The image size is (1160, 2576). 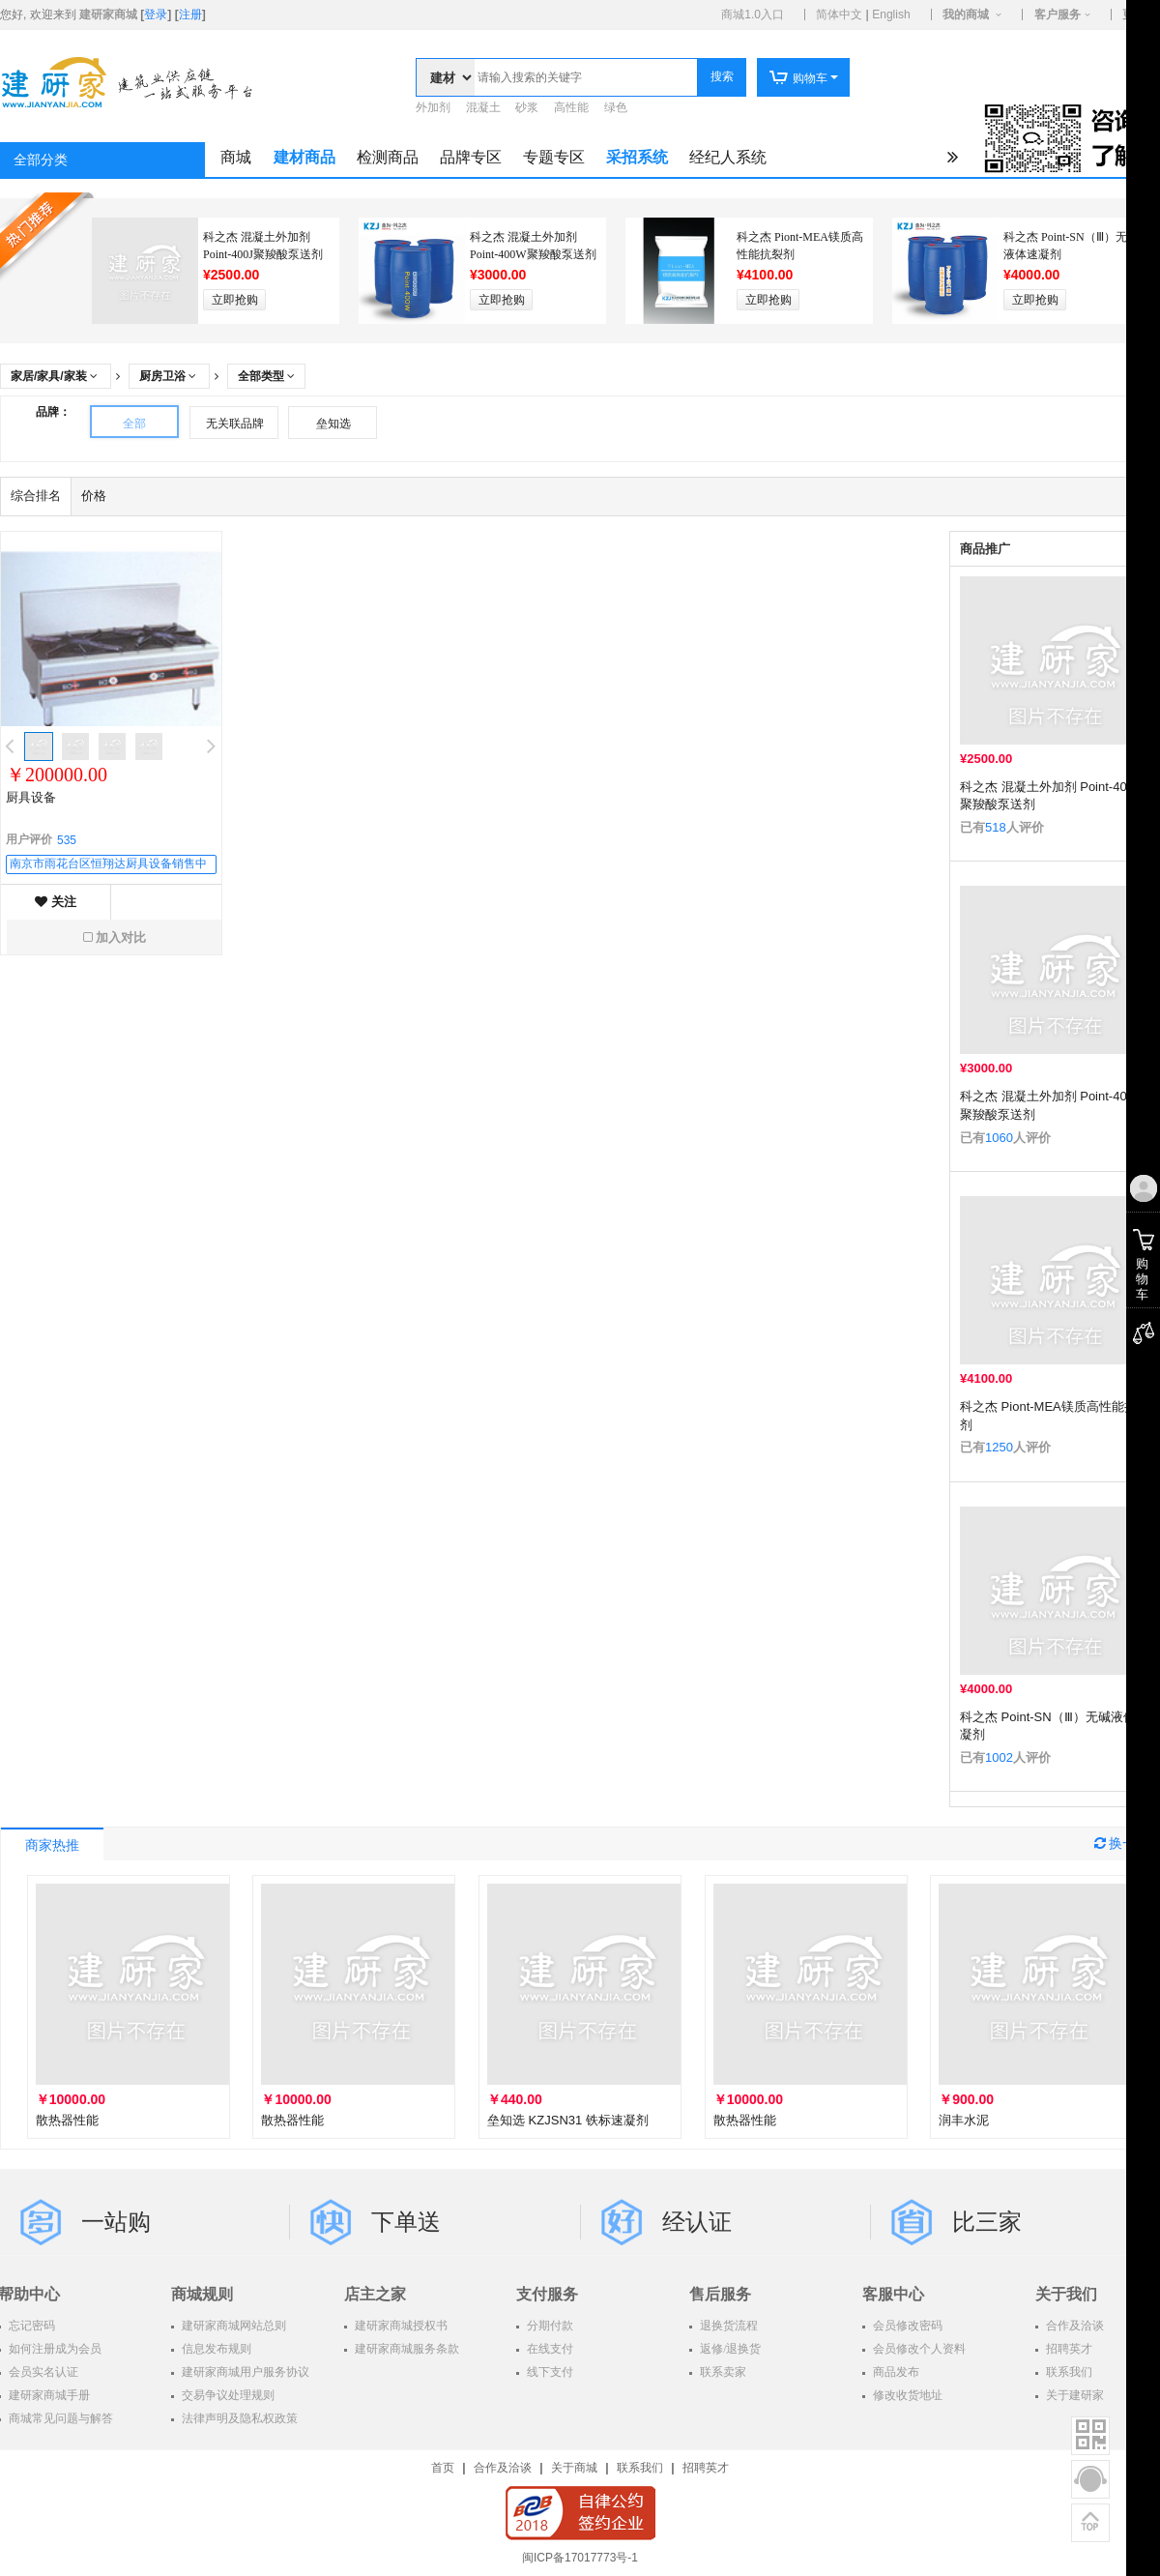 I want to click on 招聘英才, so click(x=705, y=2467).